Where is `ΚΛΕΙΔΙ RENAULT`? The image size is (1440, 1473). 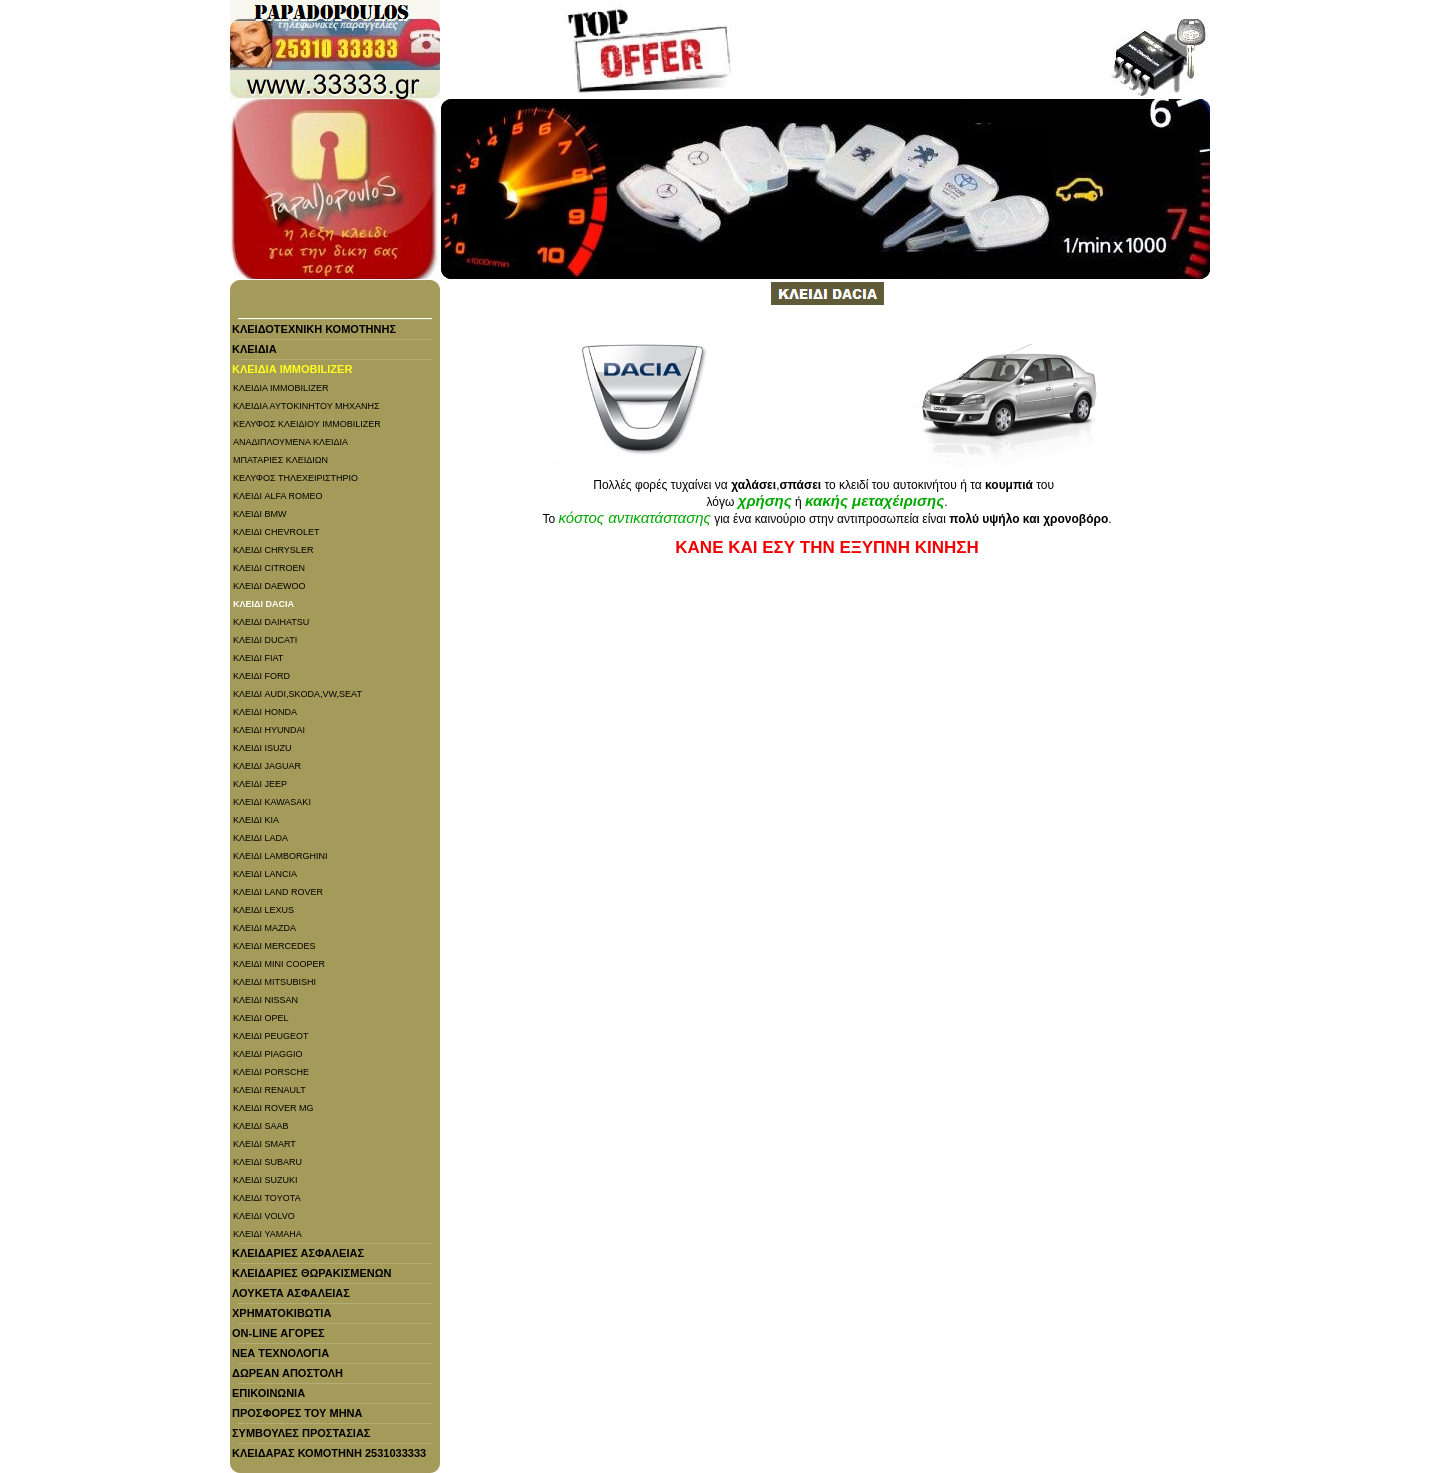
ΚΛΕΙΔΙ RENAULT is located at coordinates (269, 1090).